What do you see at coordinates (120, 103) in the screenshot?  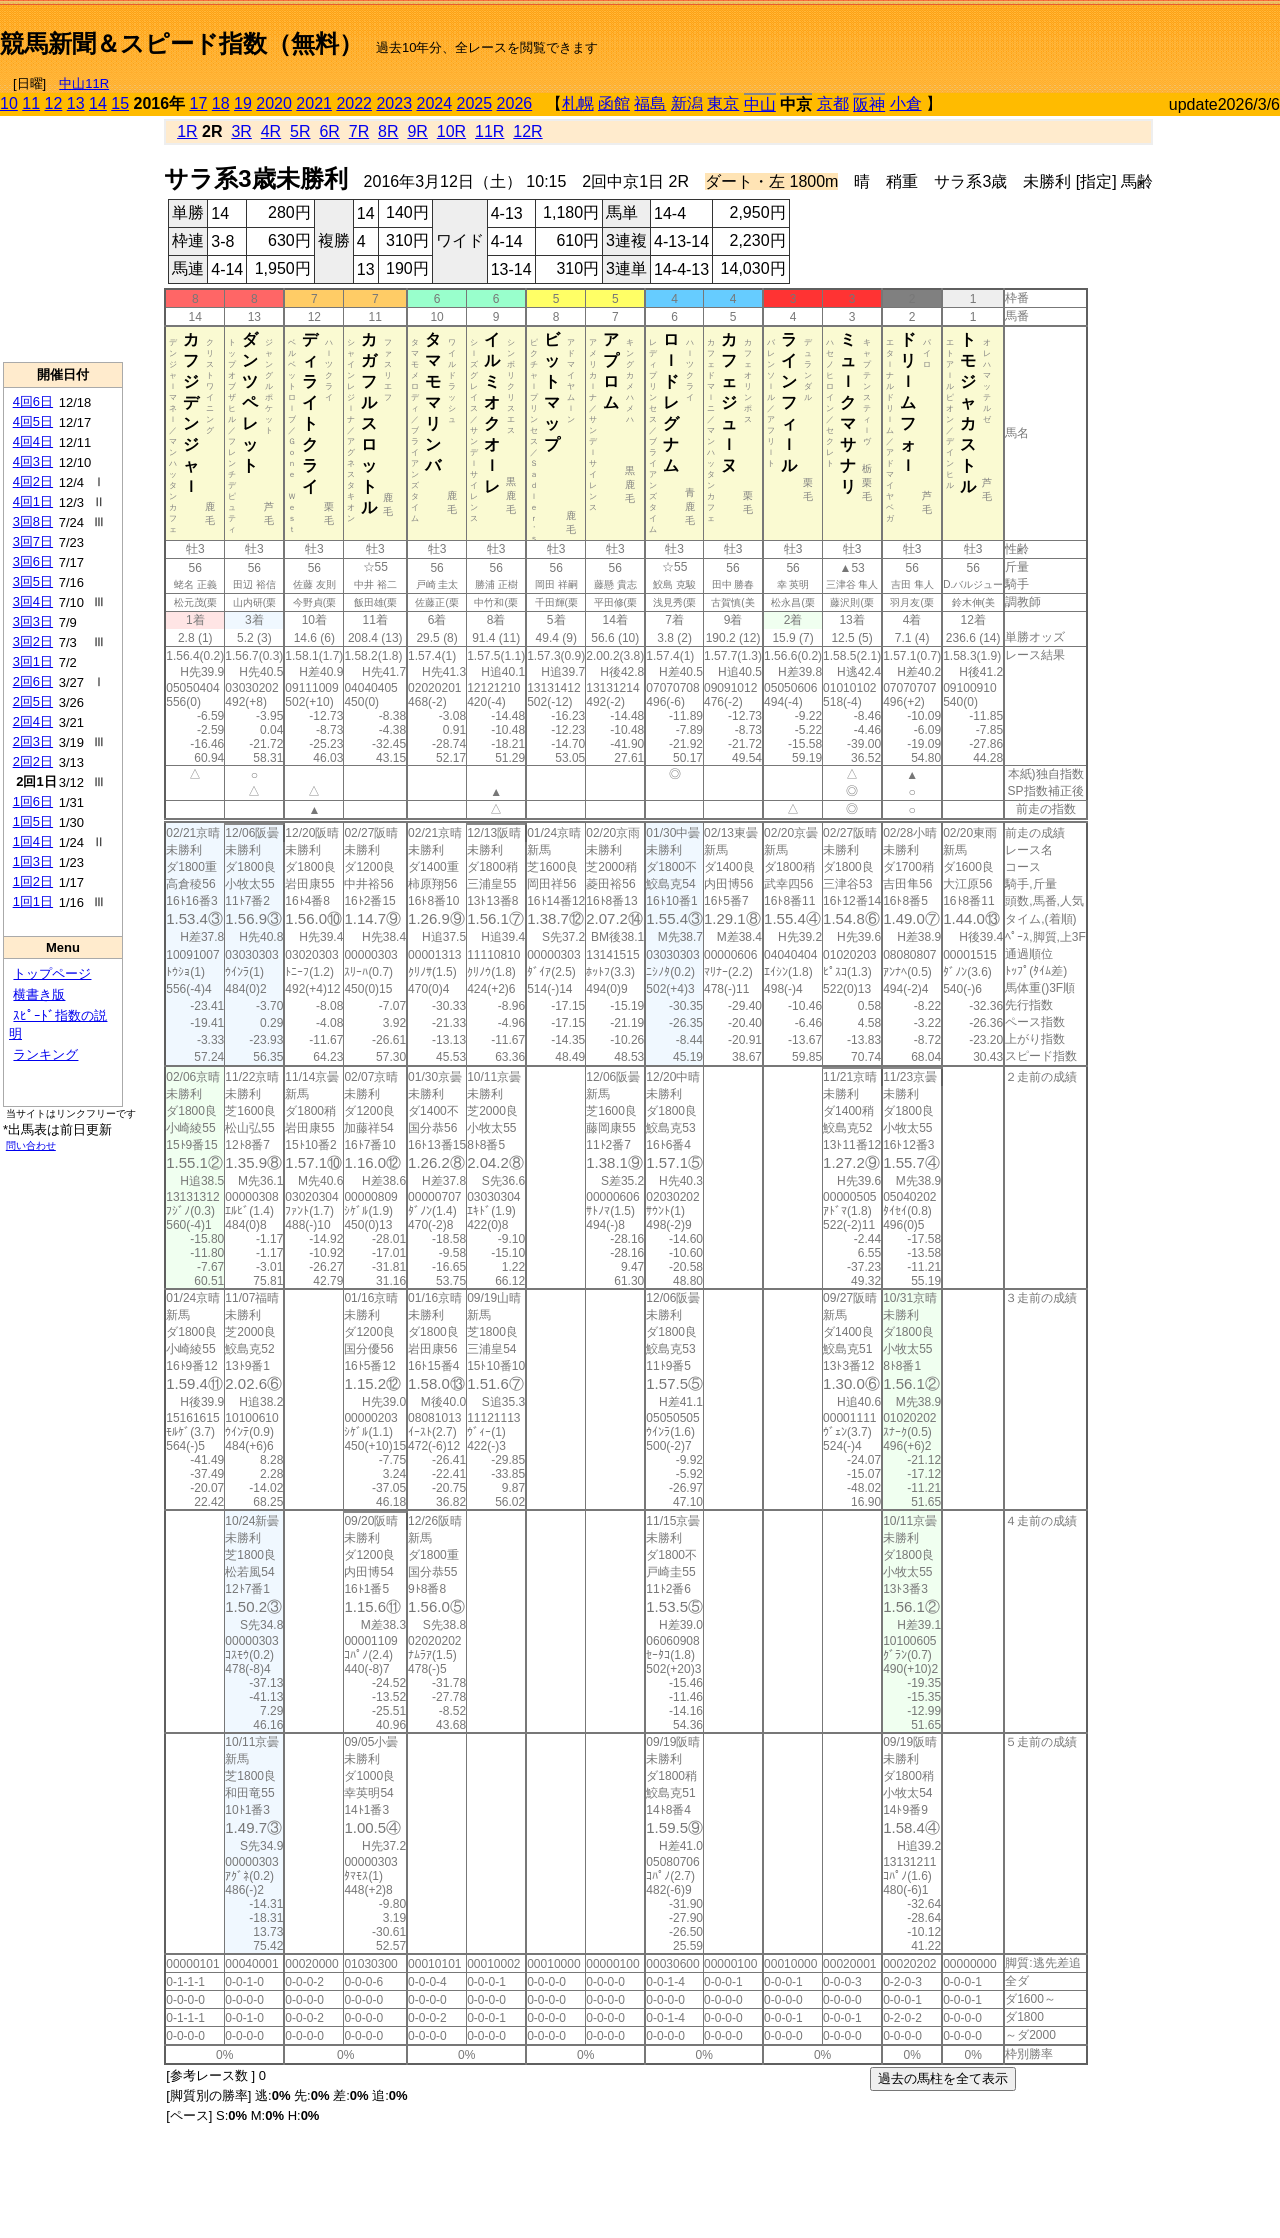 I see `15` at bounding box center [120, 103].